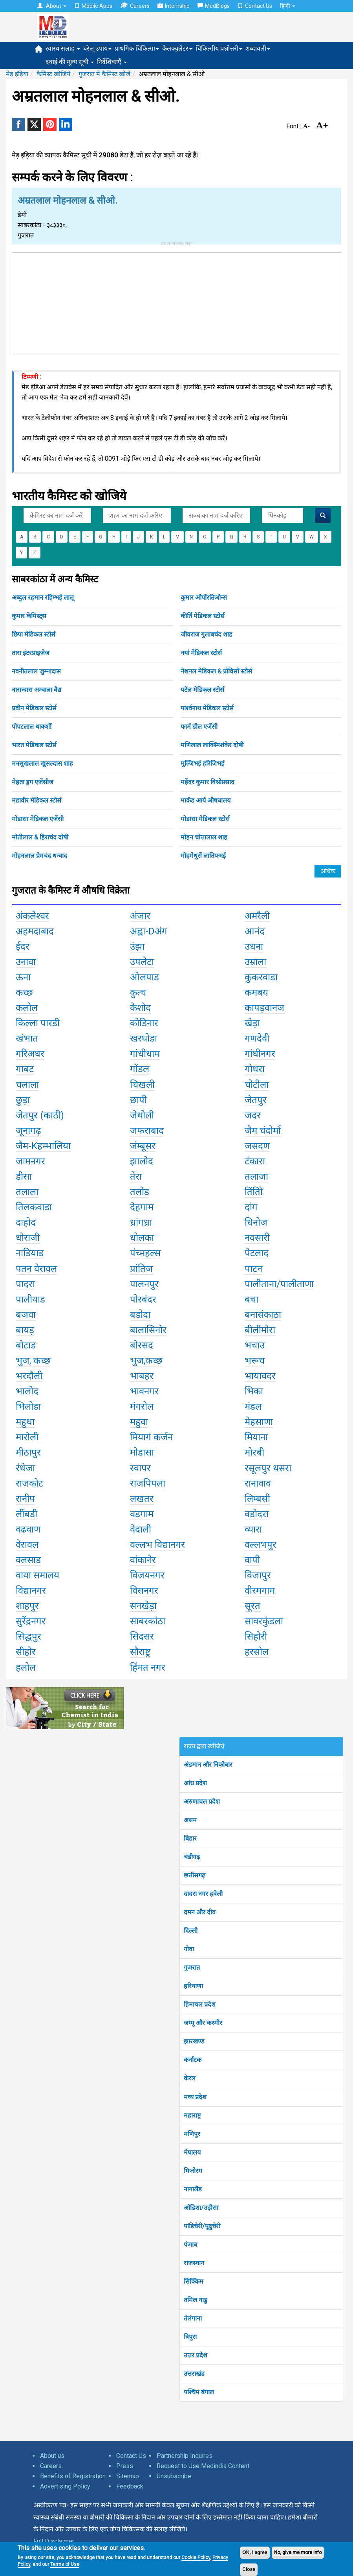 The image size is (353, 2576). What do you see at coordinates (147, 1575) in the screenshot?
I see `विजयनगर` at bounding box center [147, 1575].